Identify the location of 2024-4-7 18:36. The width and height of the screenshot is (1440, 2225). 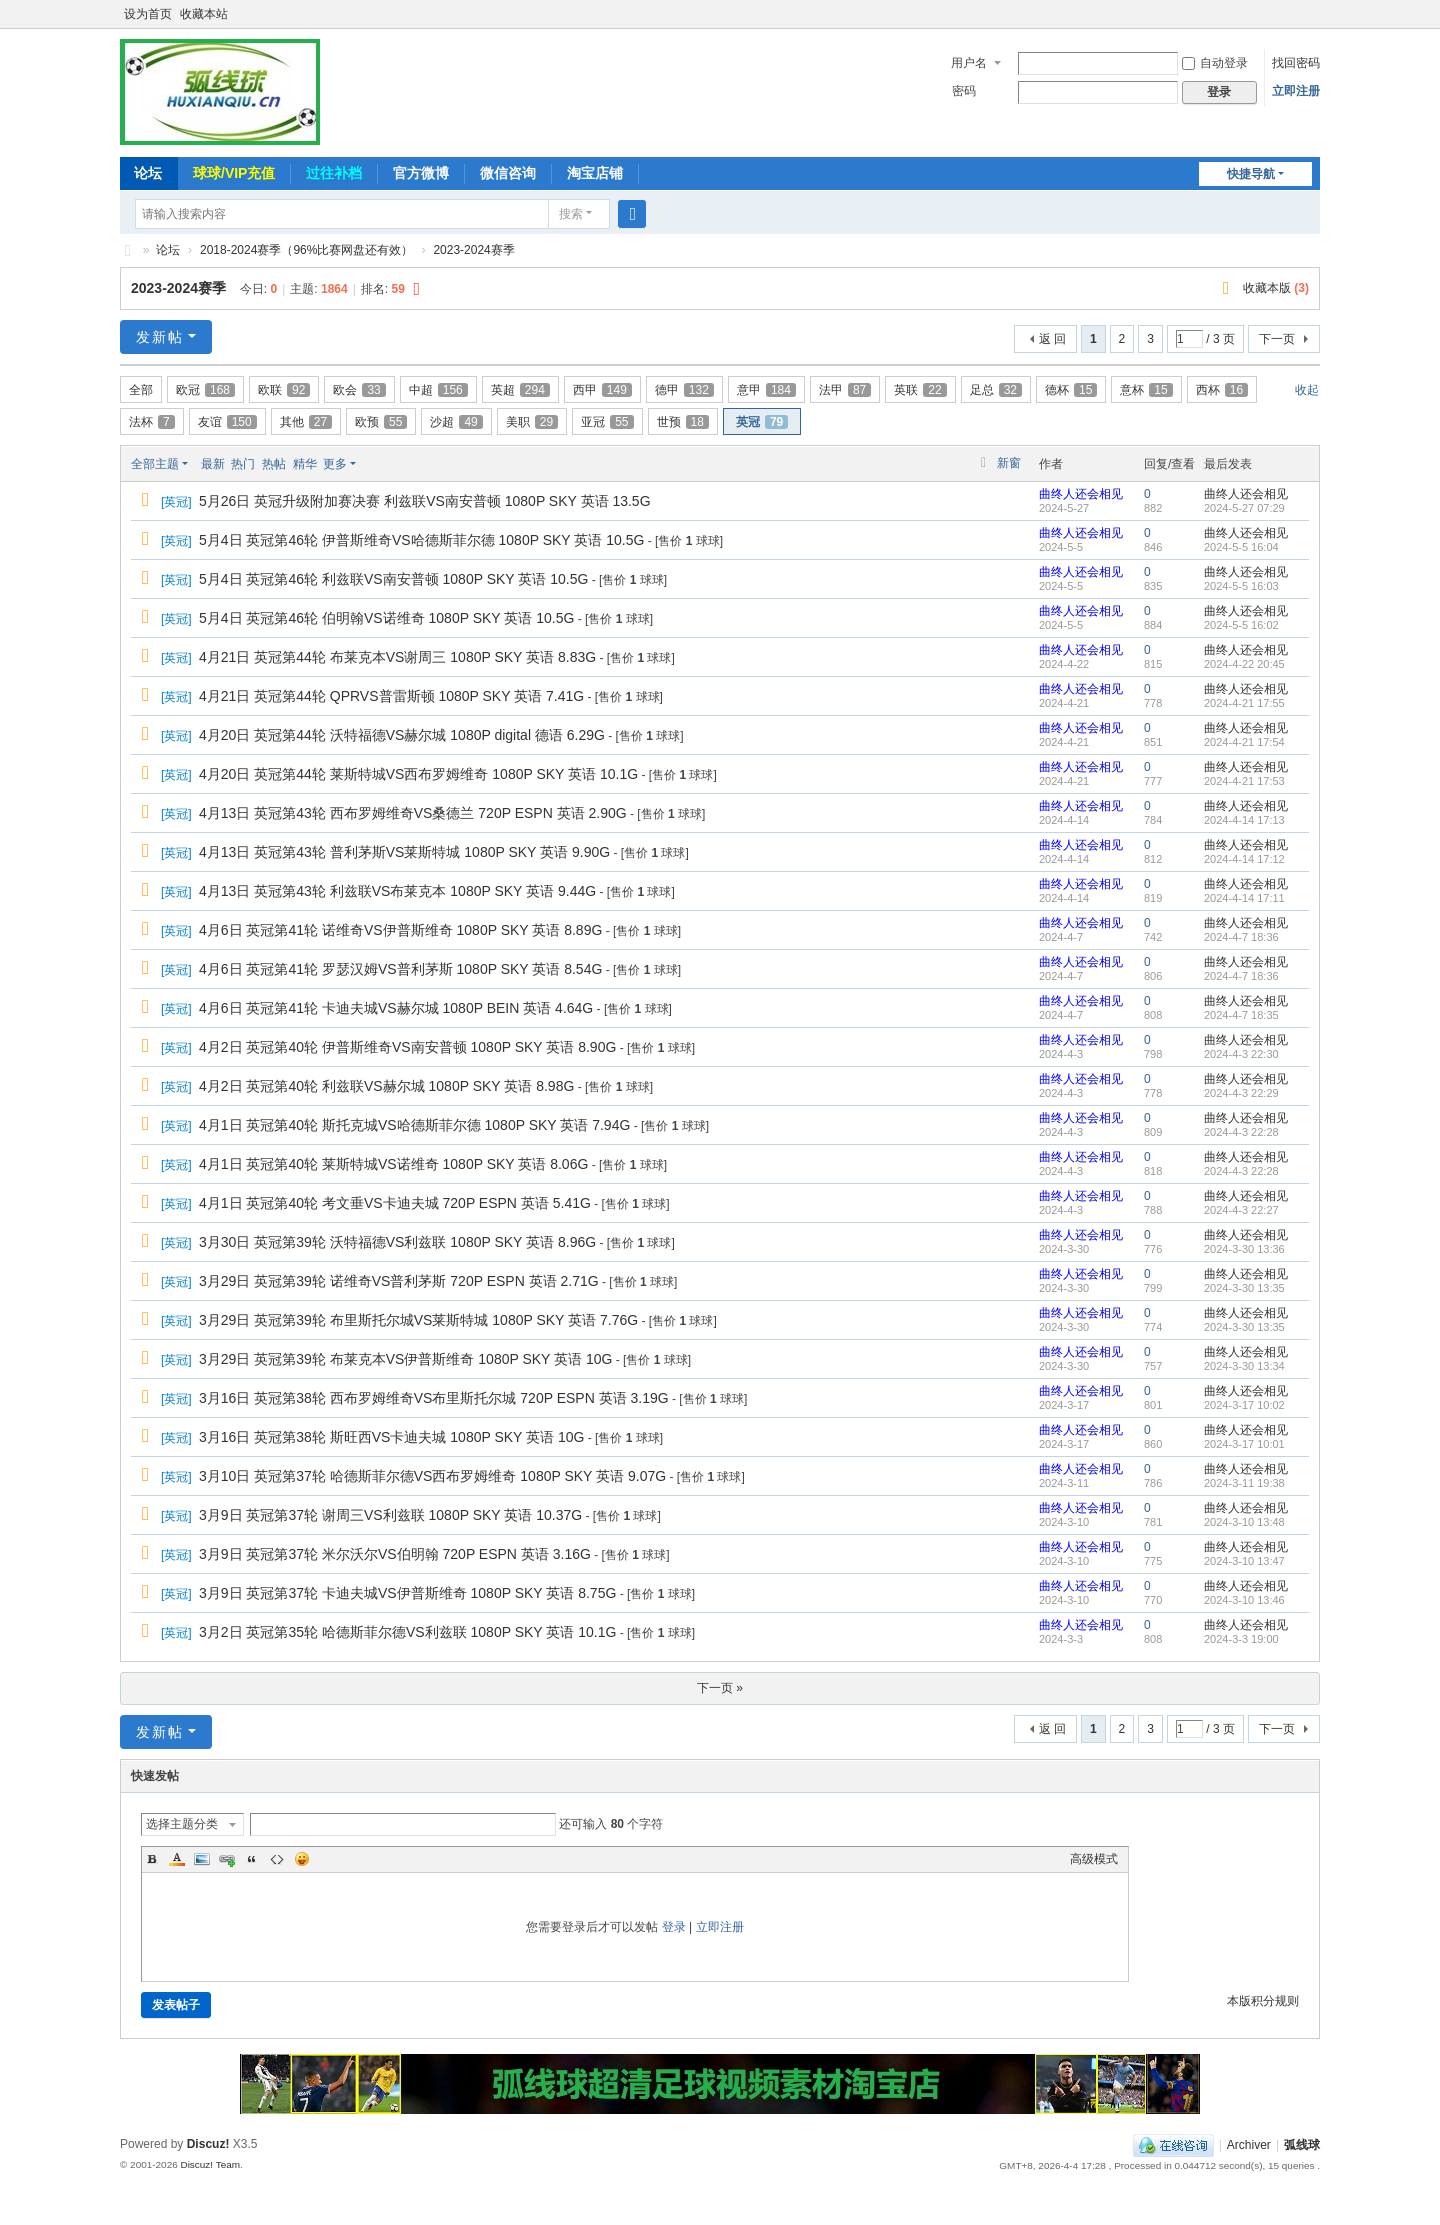
(1241, 937).